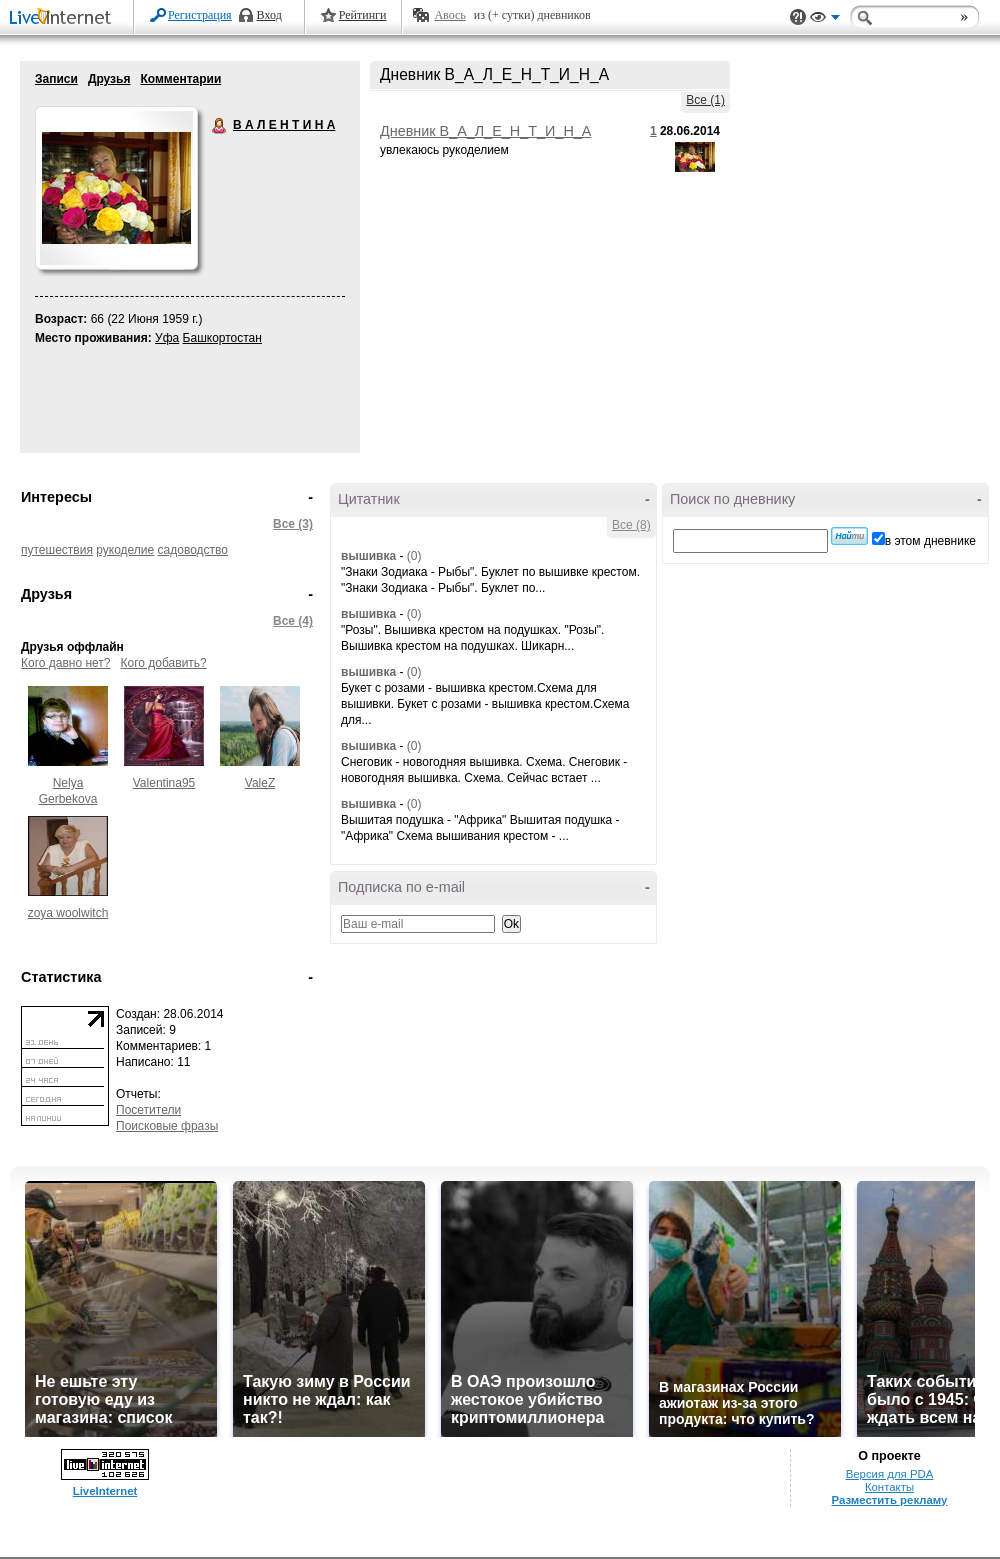 The height and width of the screenshot is (1559, 1000). What do you see at coordinates (56, 79) in the screenshot?
I see `Записи` at bounding box center [56, 79].